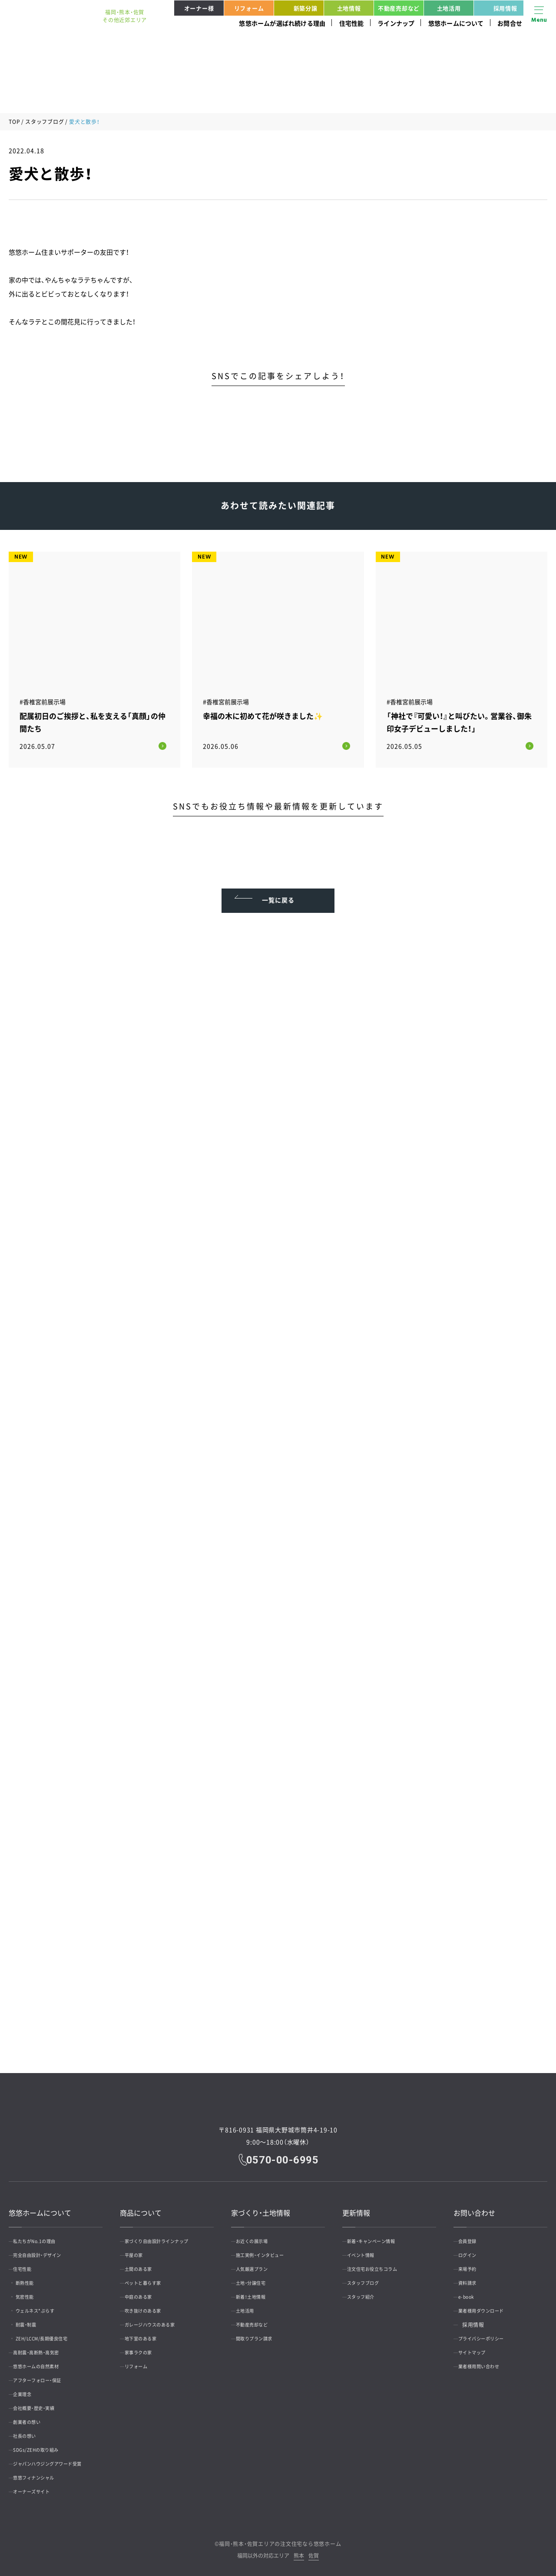  Describe the element at coordinates (349, 8) in the screenshot. I see `土地情報` at that location.